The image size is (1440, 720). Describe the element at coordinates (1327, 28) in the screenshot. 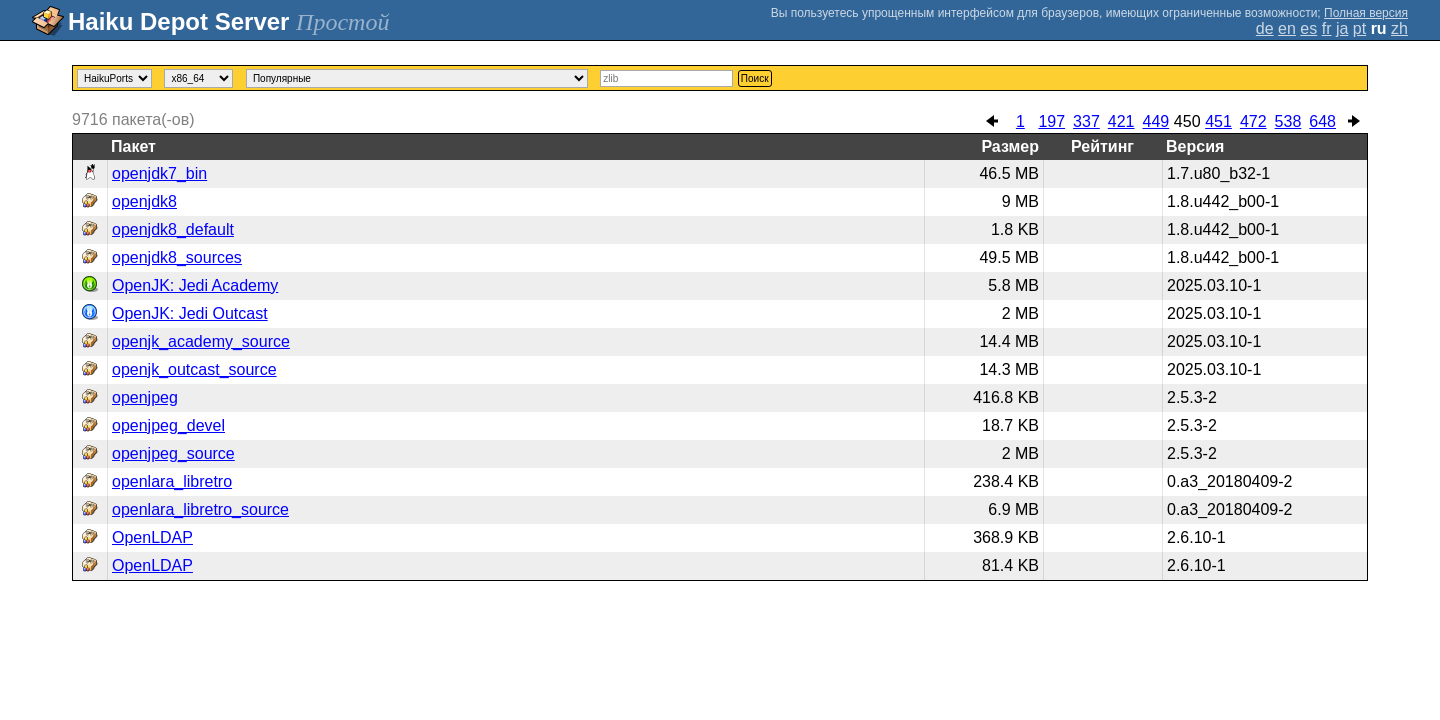

I see `fr` at that location.